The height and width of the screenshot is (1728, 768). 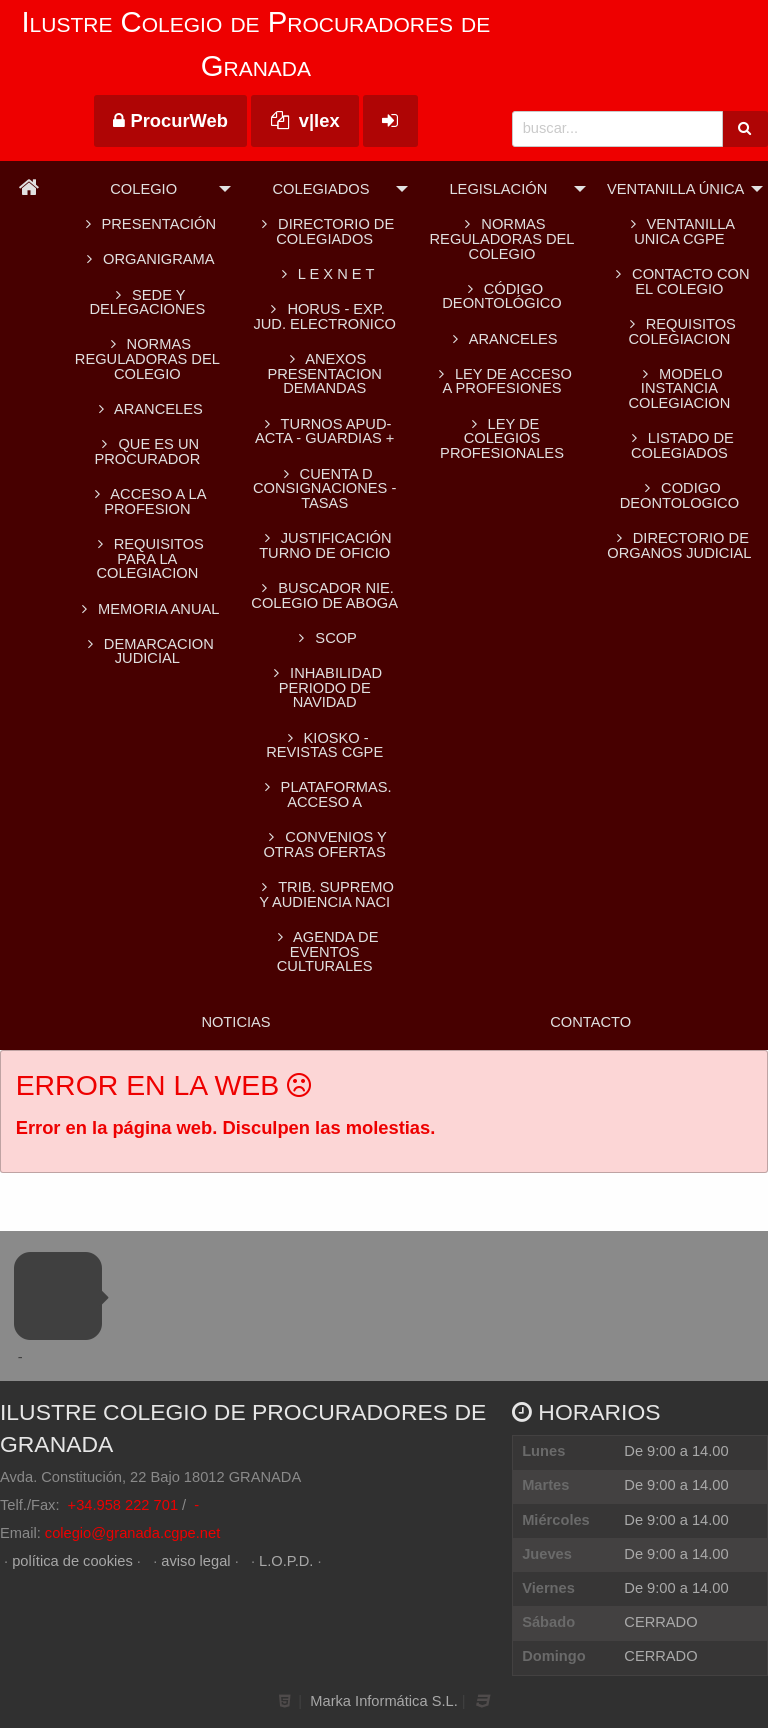 I want to click on QUE ES UN PROCURADOR, so click(x=147, y=451).